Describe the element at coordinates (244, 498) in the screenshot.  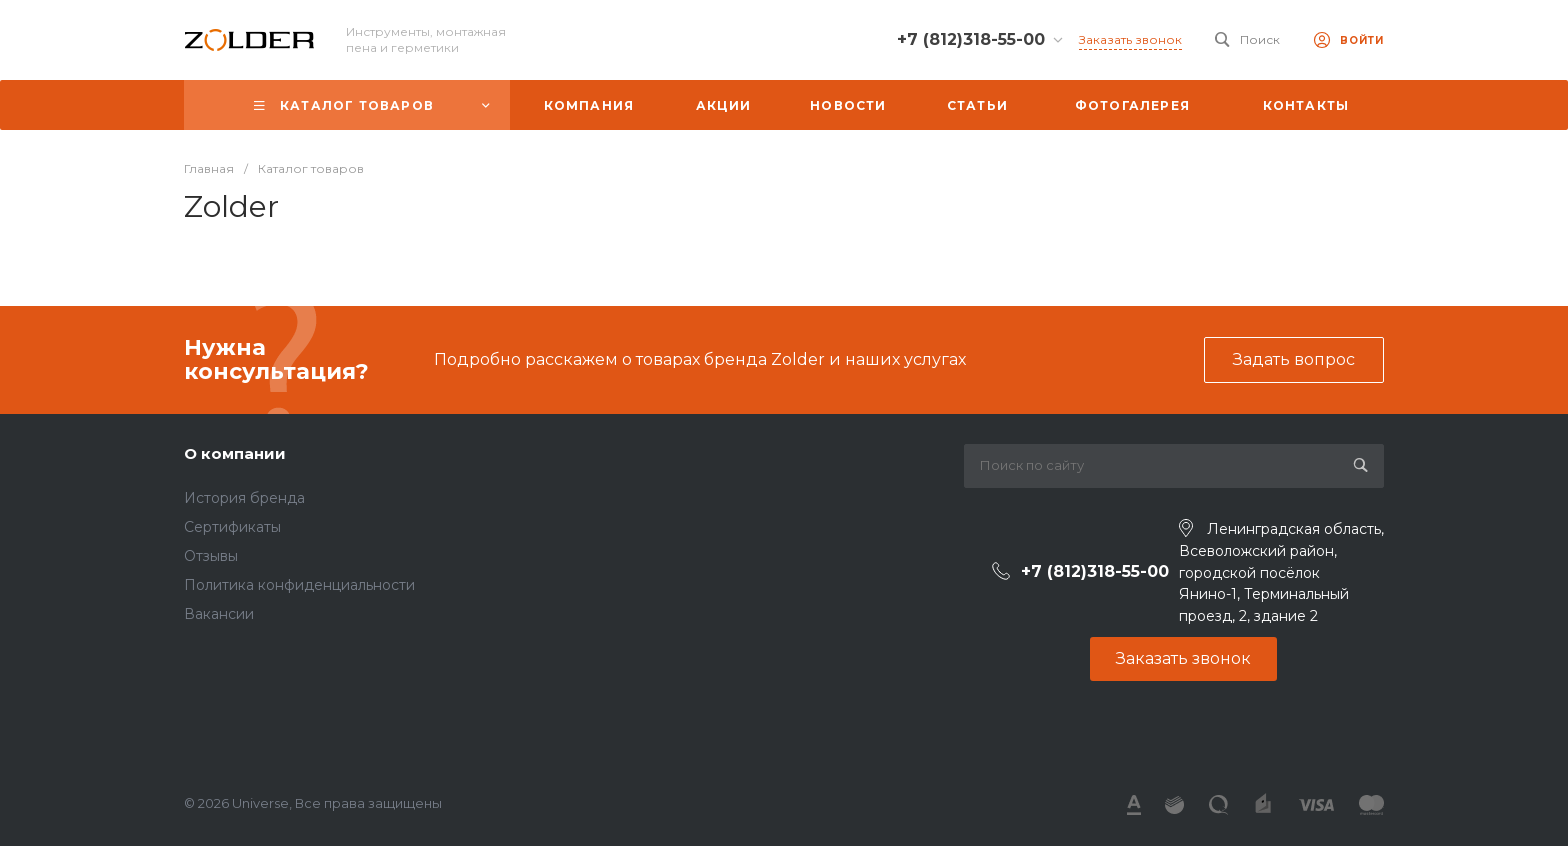
I see `История бренда` at that location.